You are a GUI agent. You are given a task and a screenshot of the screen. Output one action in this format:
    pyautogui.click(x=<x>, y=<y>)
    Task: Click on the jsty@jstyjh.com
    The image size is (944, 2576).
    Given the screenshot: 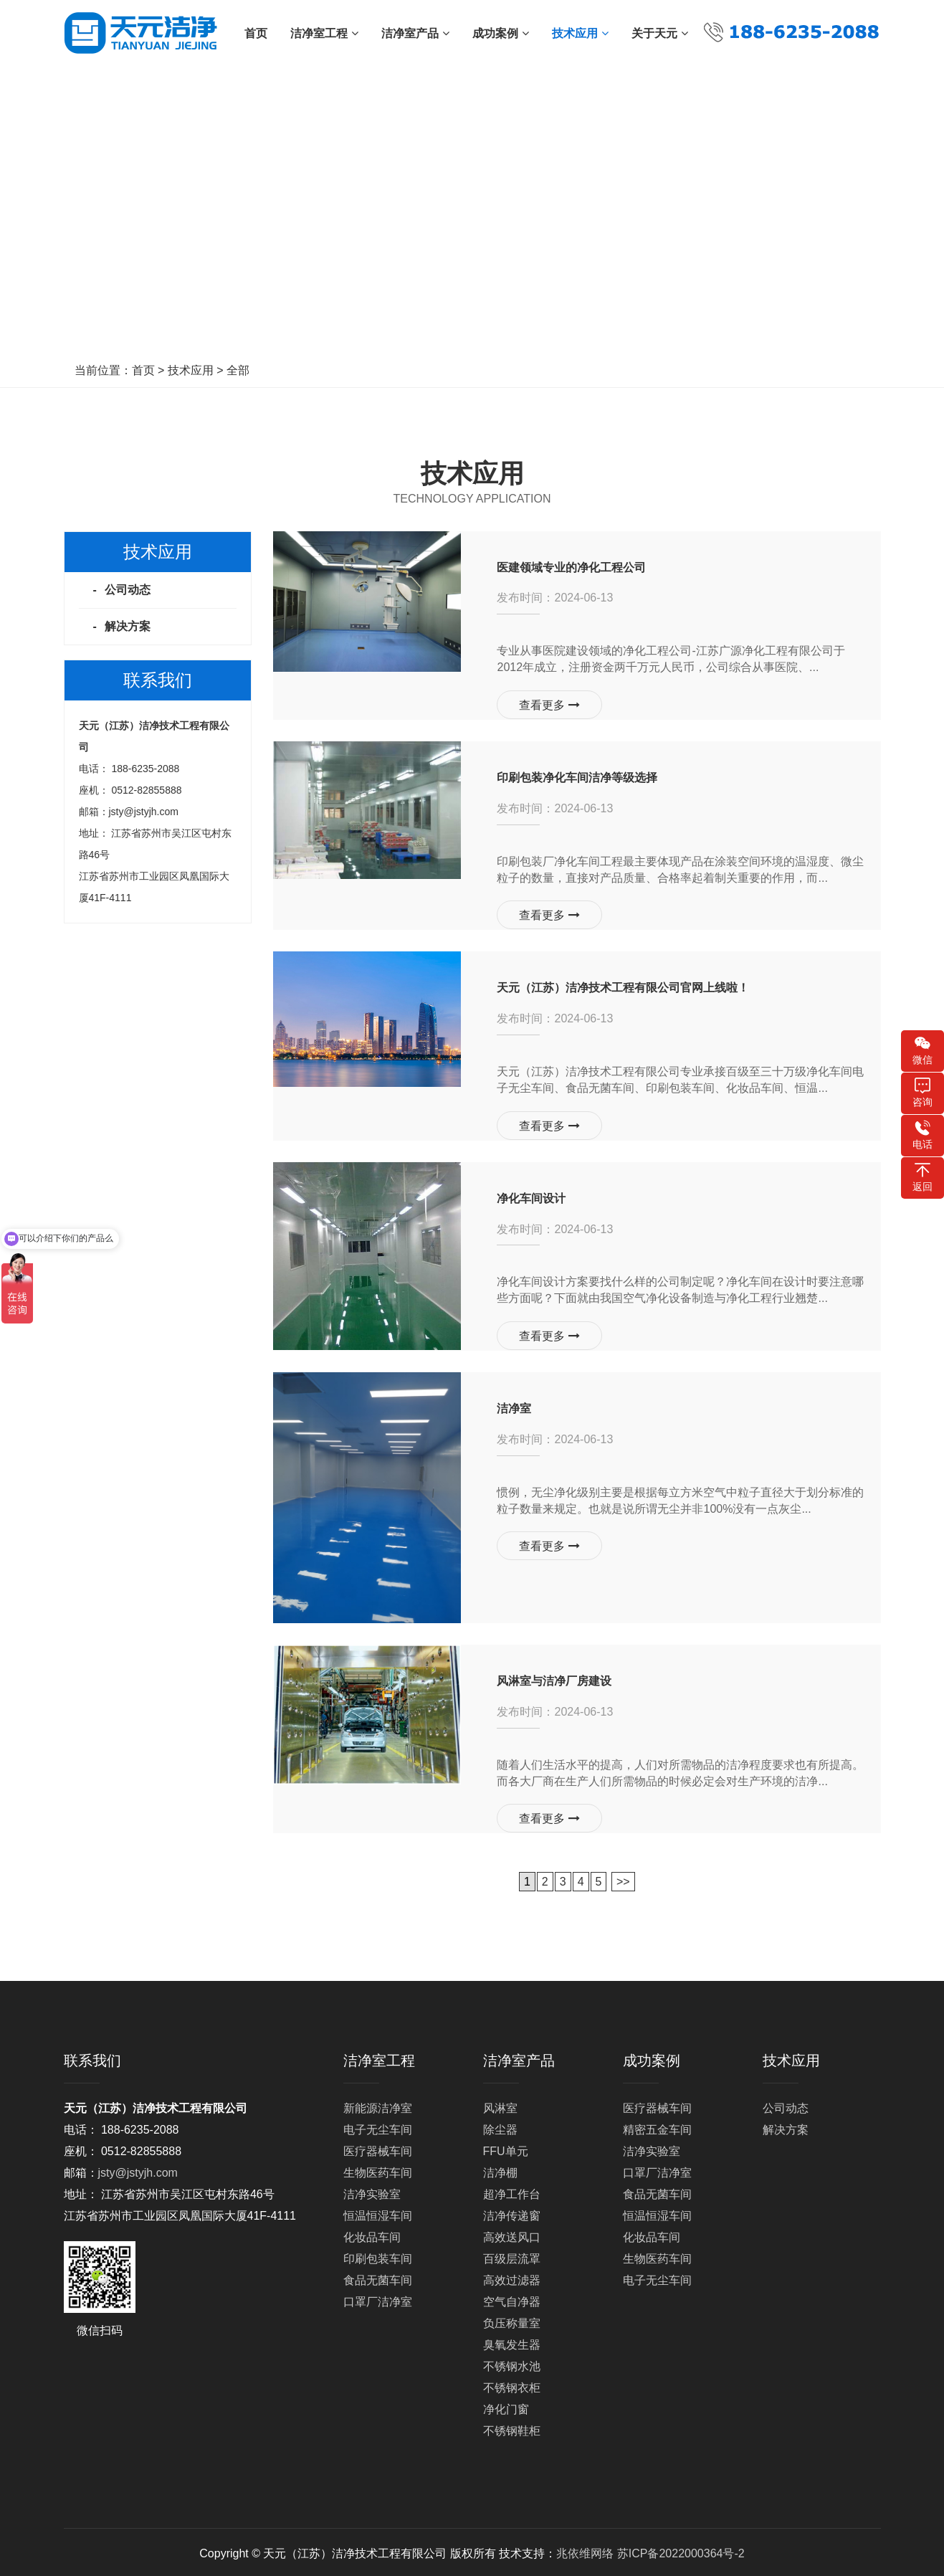 What is the action you would take?
    pyautogui.click(x=143, y=811)
    